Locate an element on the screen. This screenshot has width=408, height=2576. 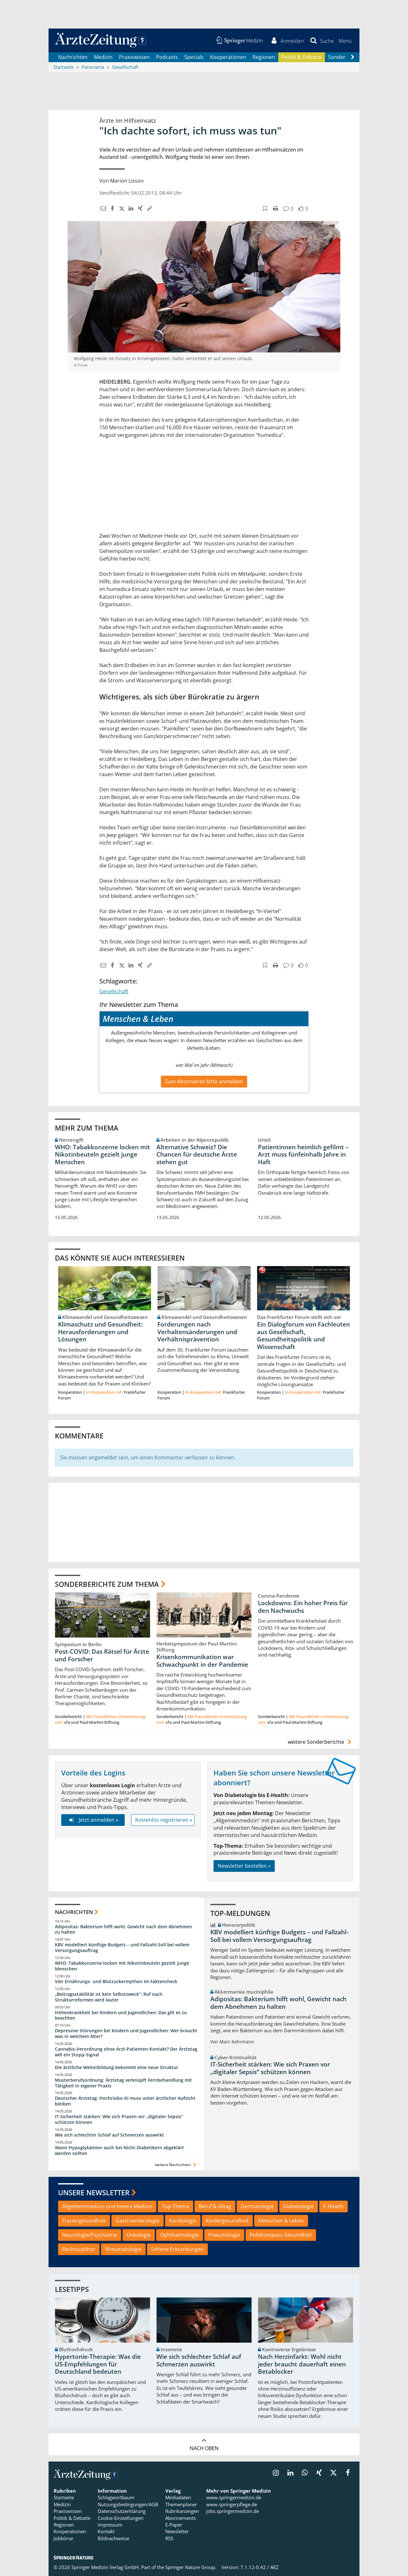
Podcasts is located at coordinates (167, 57).